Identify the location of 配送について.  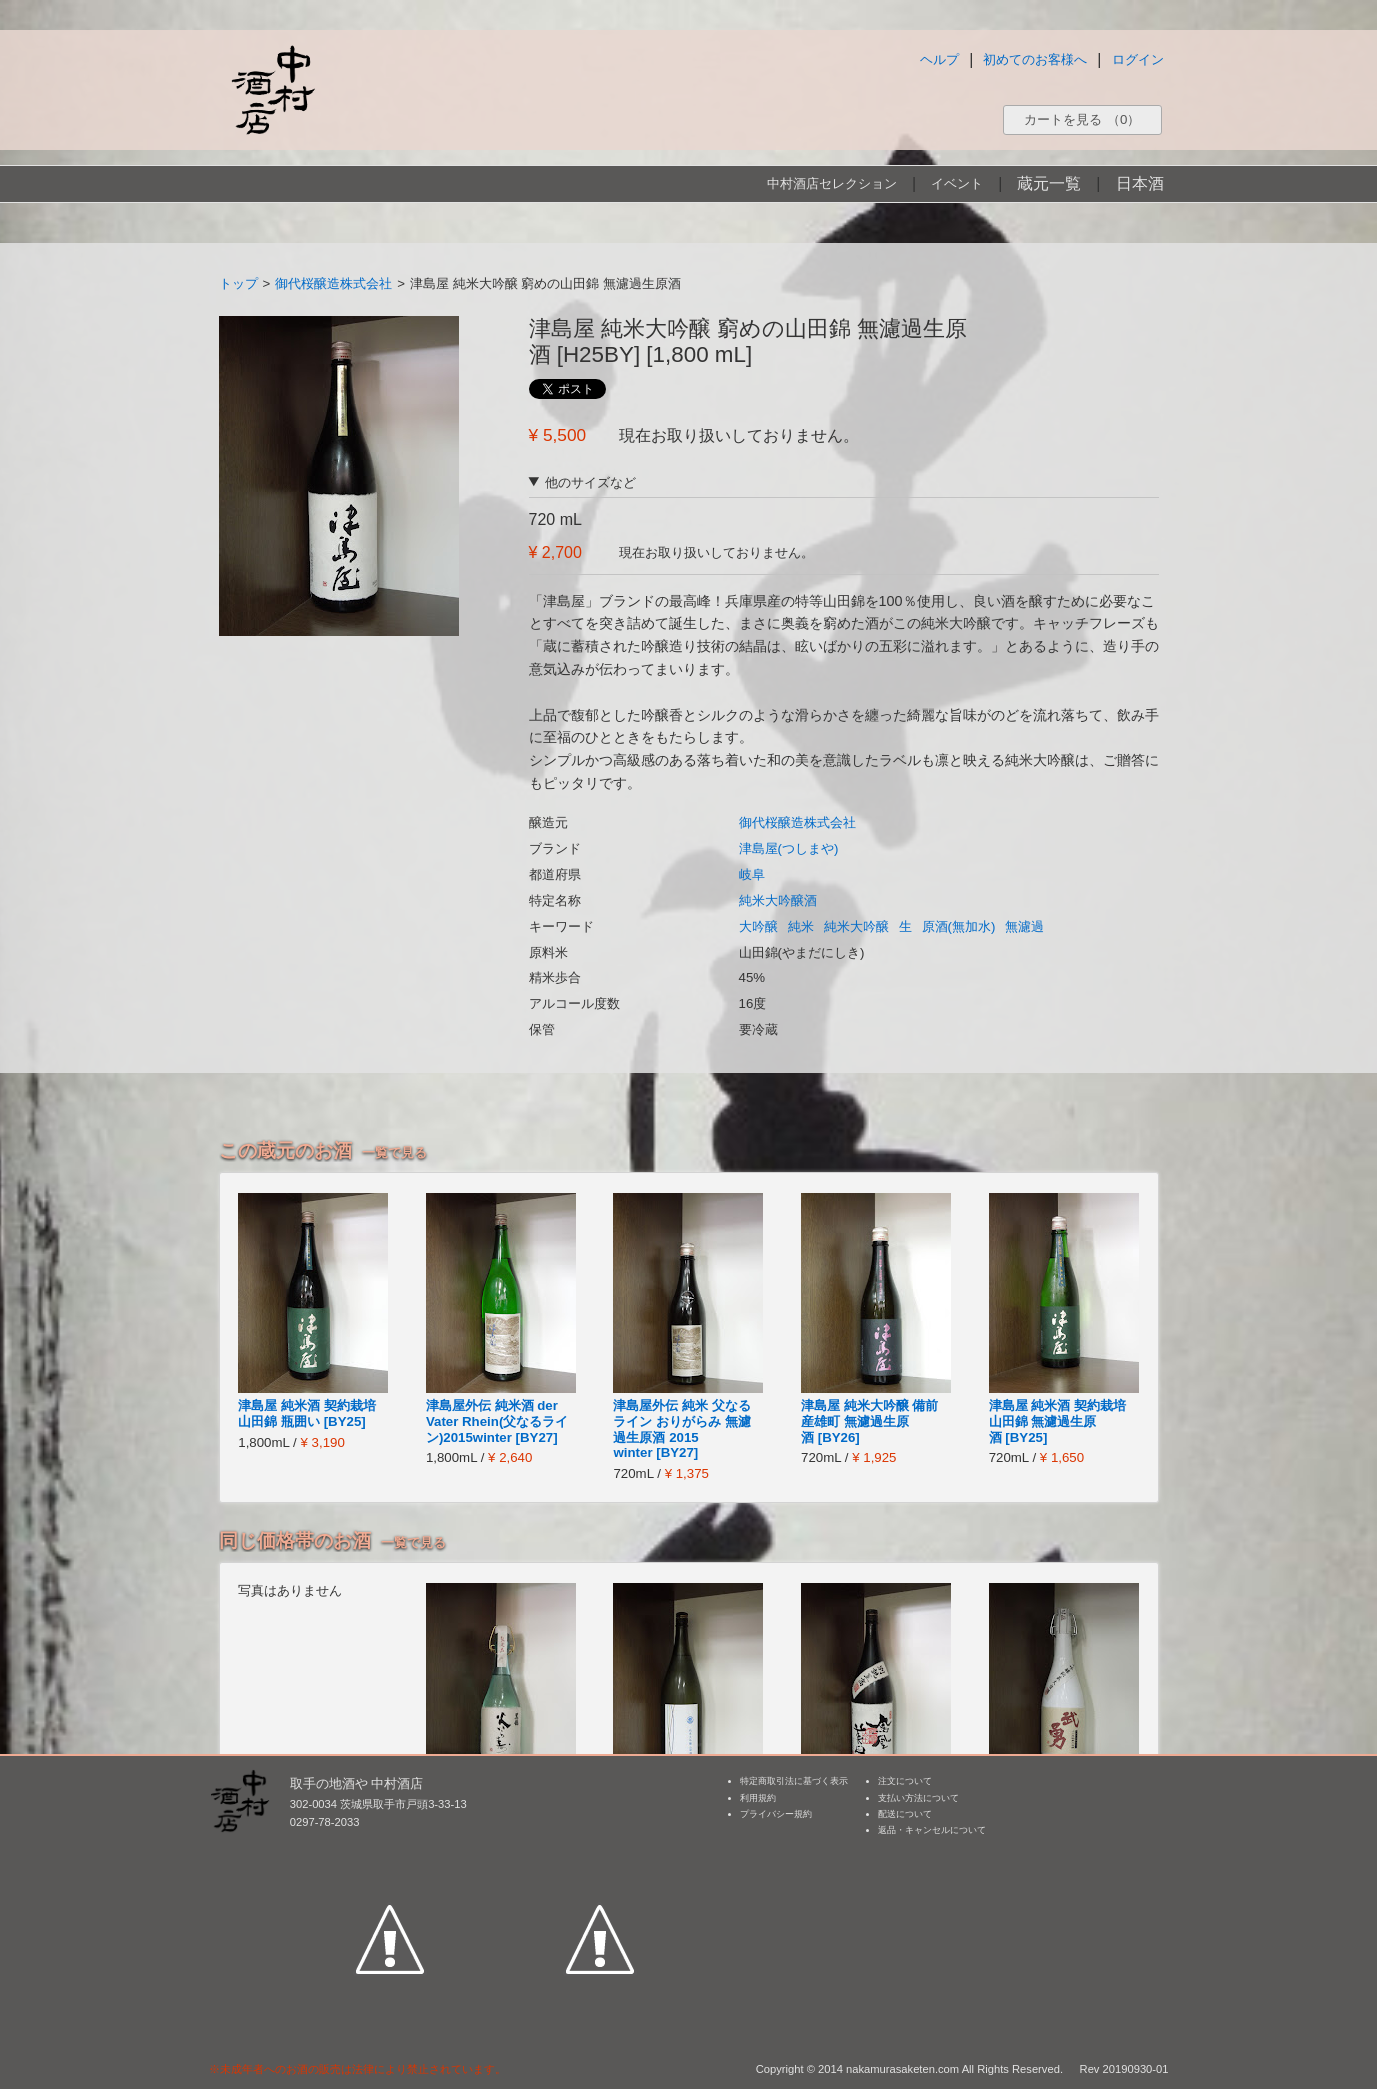
(905, 1814).